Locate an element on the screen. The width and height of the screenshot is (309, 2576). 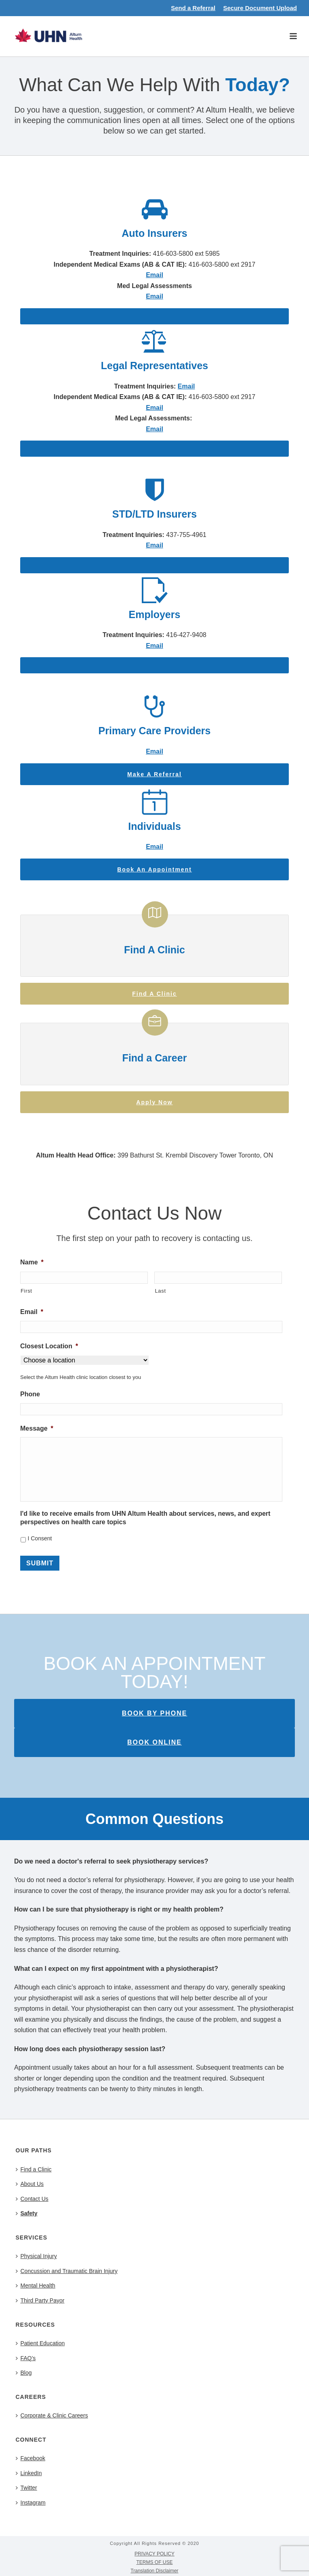
Send a Referral is located at coordinates (193, 7).